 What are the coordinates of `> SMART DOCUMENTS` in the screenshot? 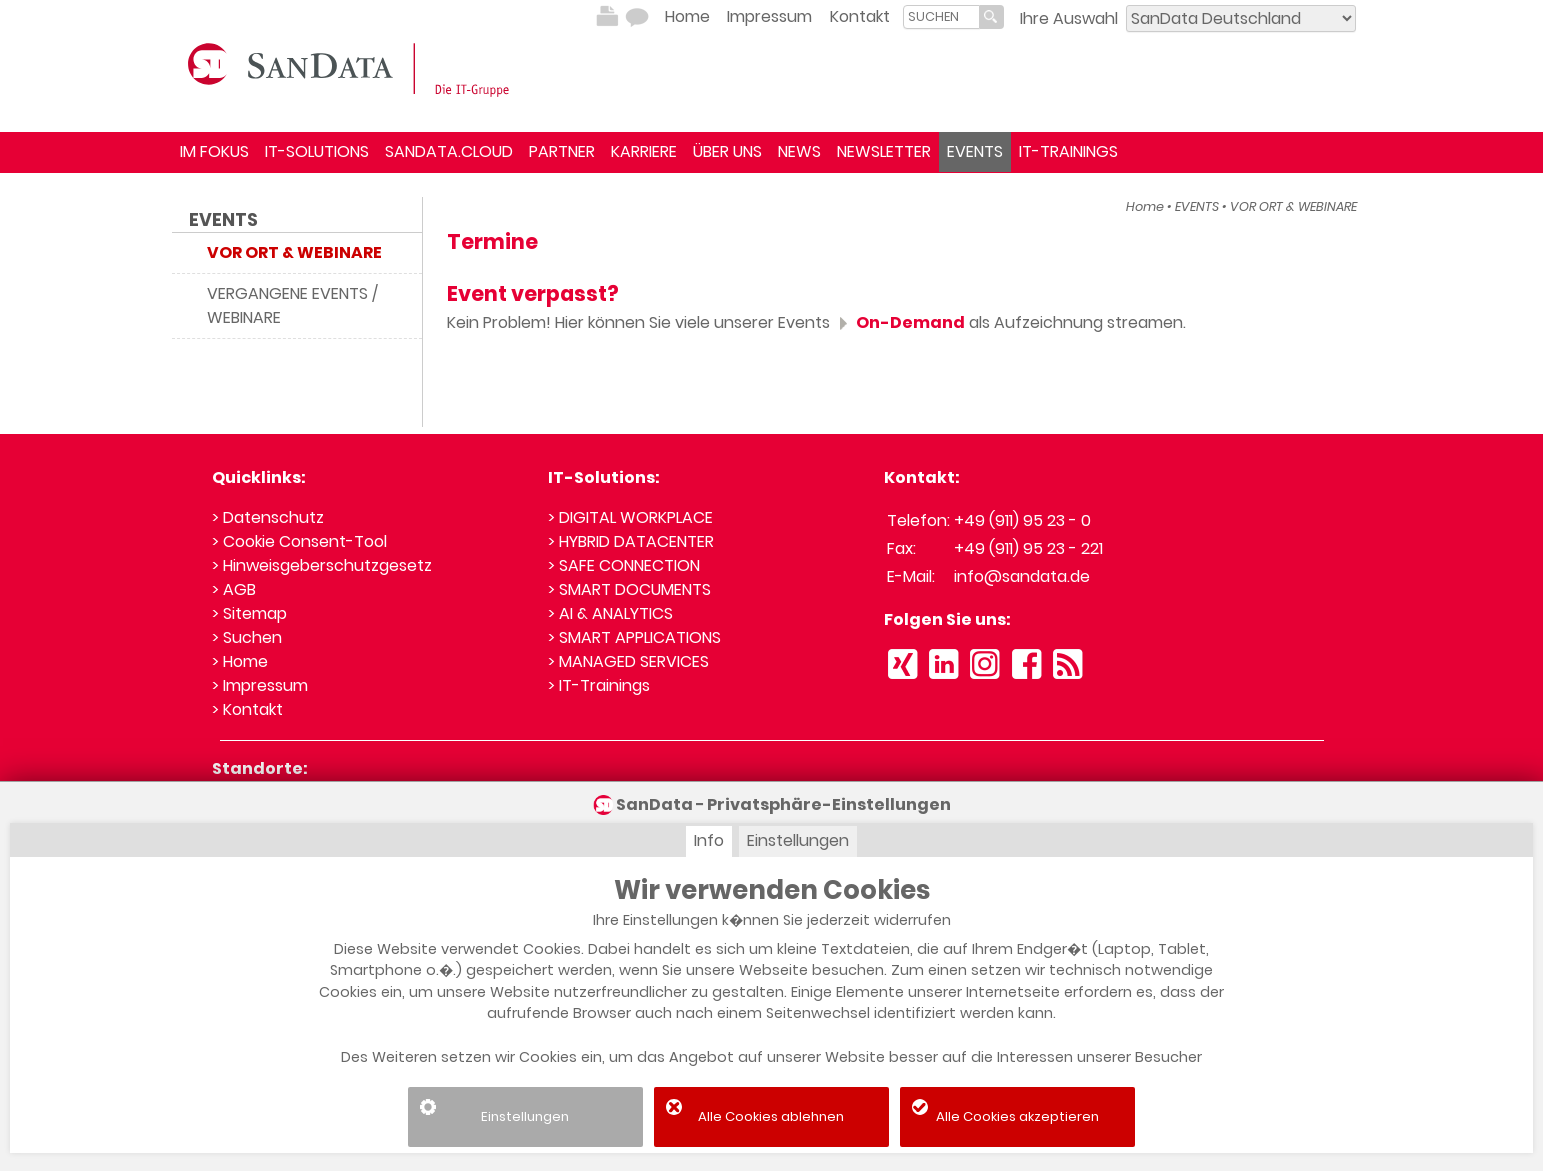 It's located at (629, 589).